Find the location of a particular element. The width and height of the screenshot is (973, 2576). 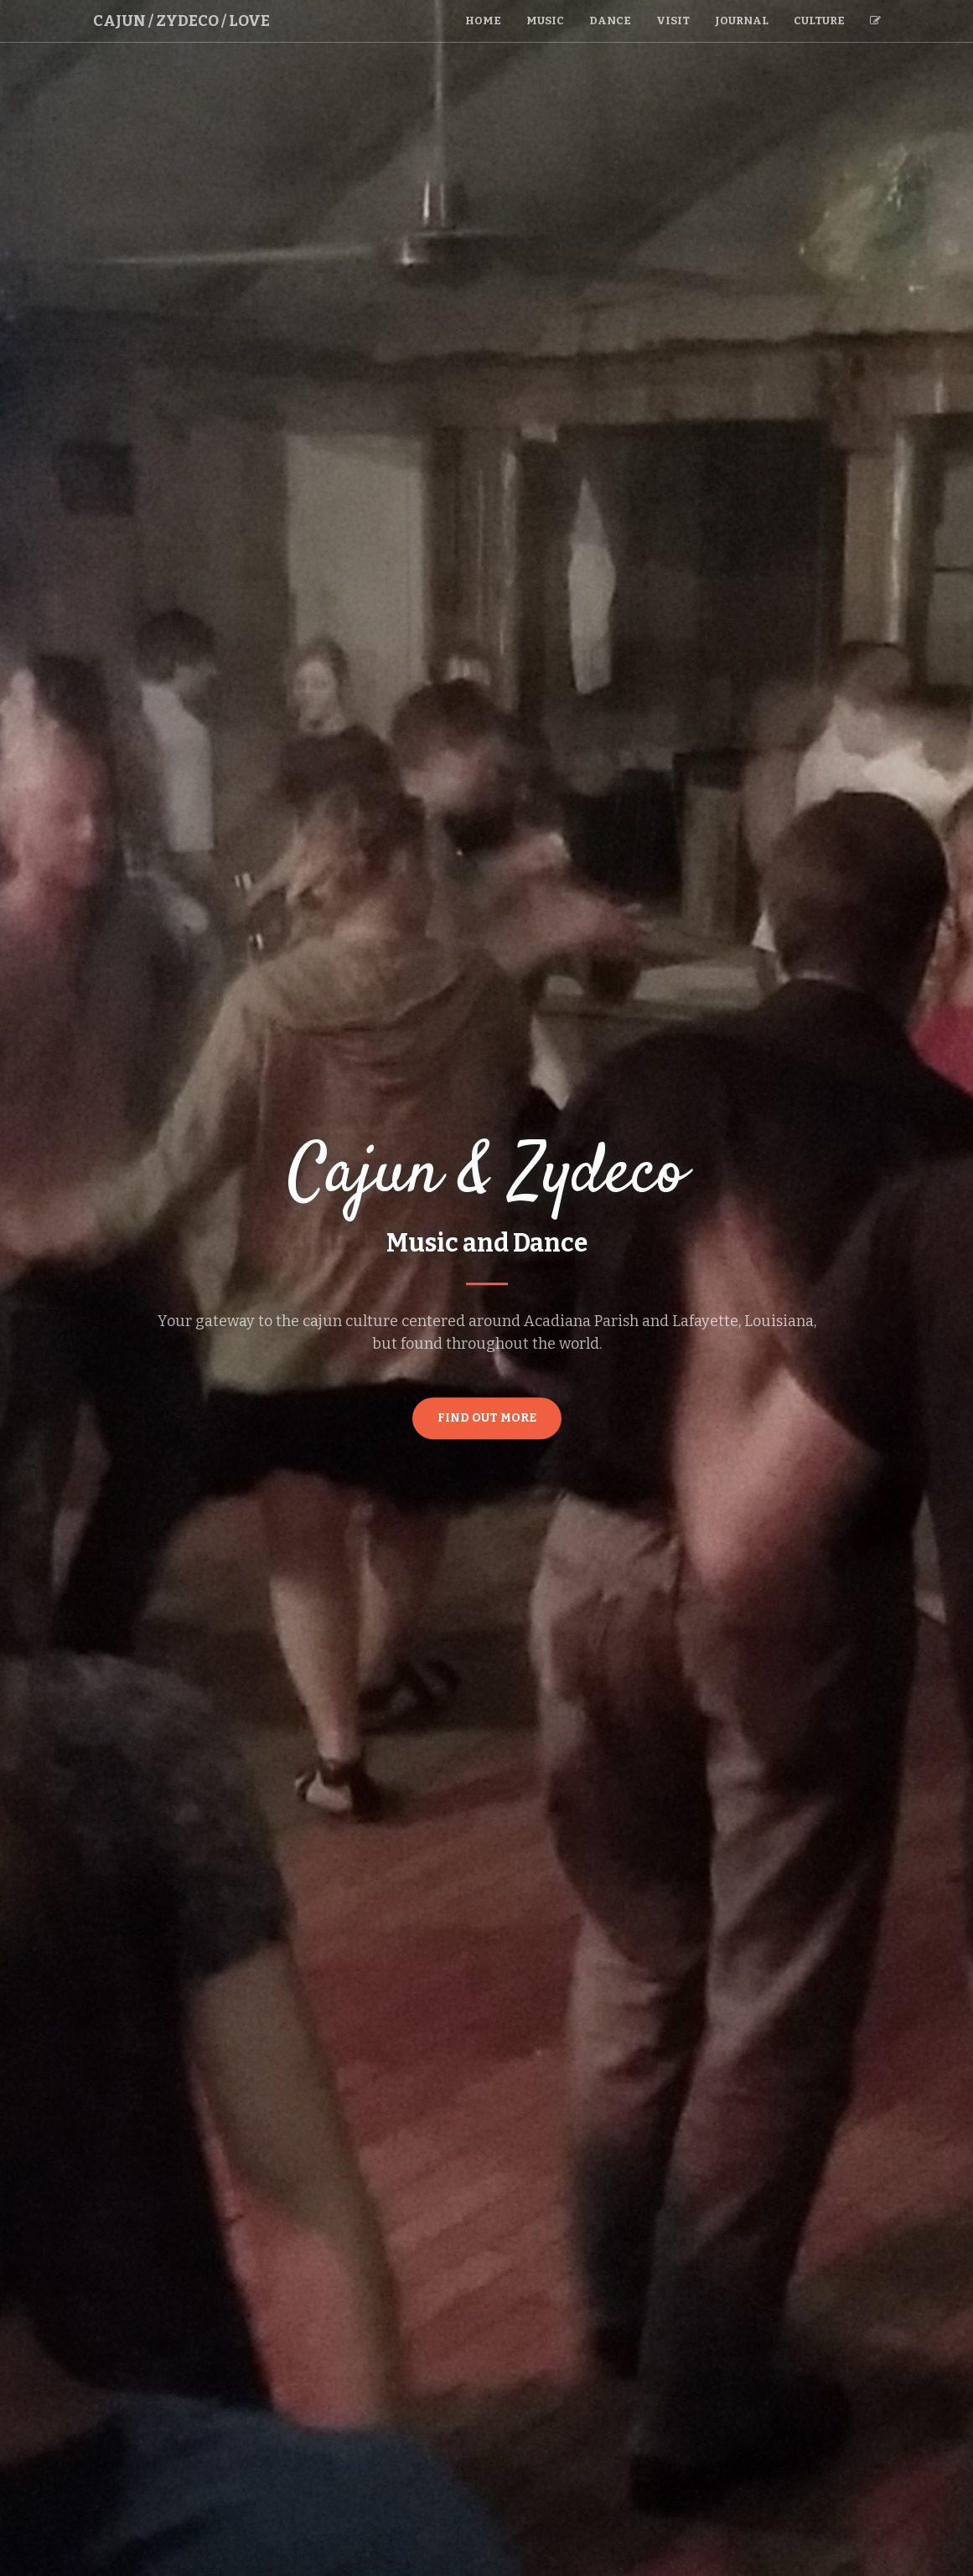

Dance is located at coordinates (610, 20).